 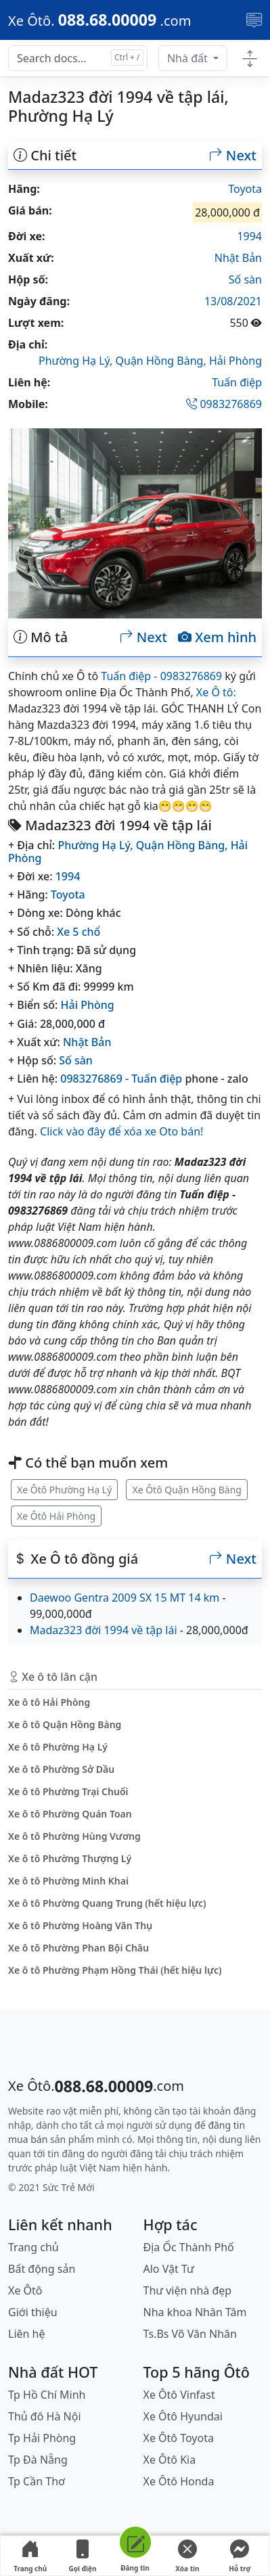 I want to click on Quận Hồng Bàng,, so click(x=162, y=360).